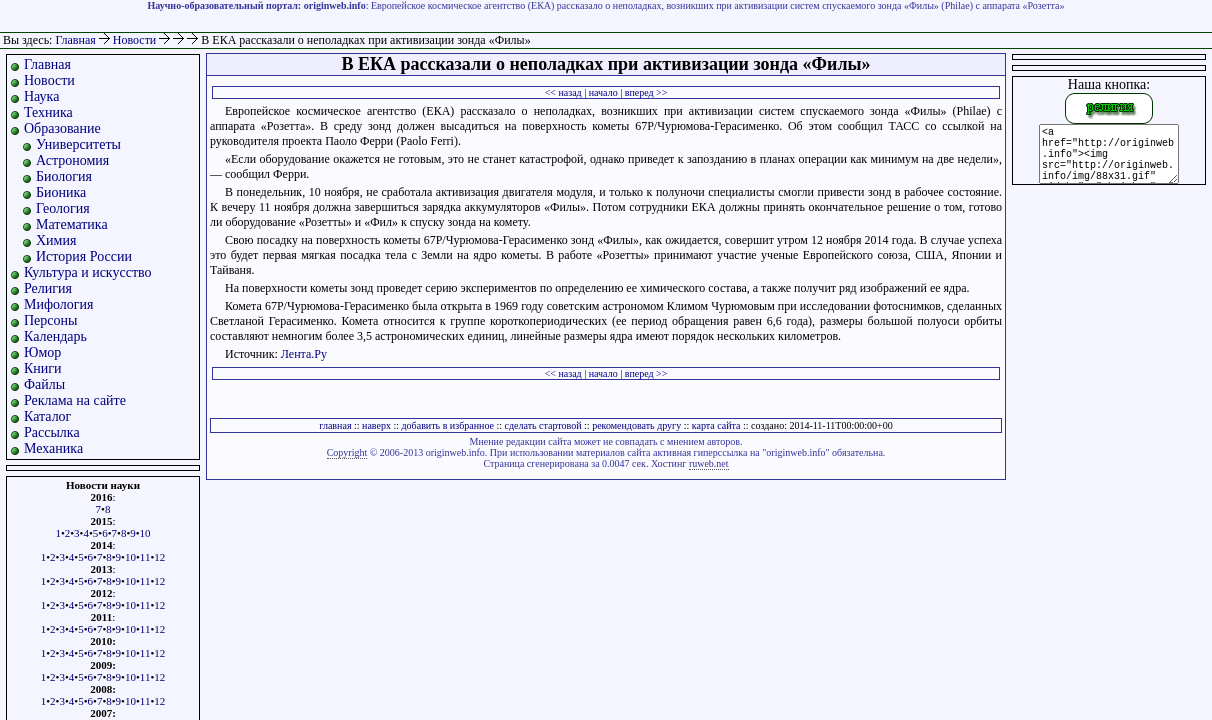 The width and height of the screenshot is (1212, 720). I want to click on << назад, so click(563, 92).